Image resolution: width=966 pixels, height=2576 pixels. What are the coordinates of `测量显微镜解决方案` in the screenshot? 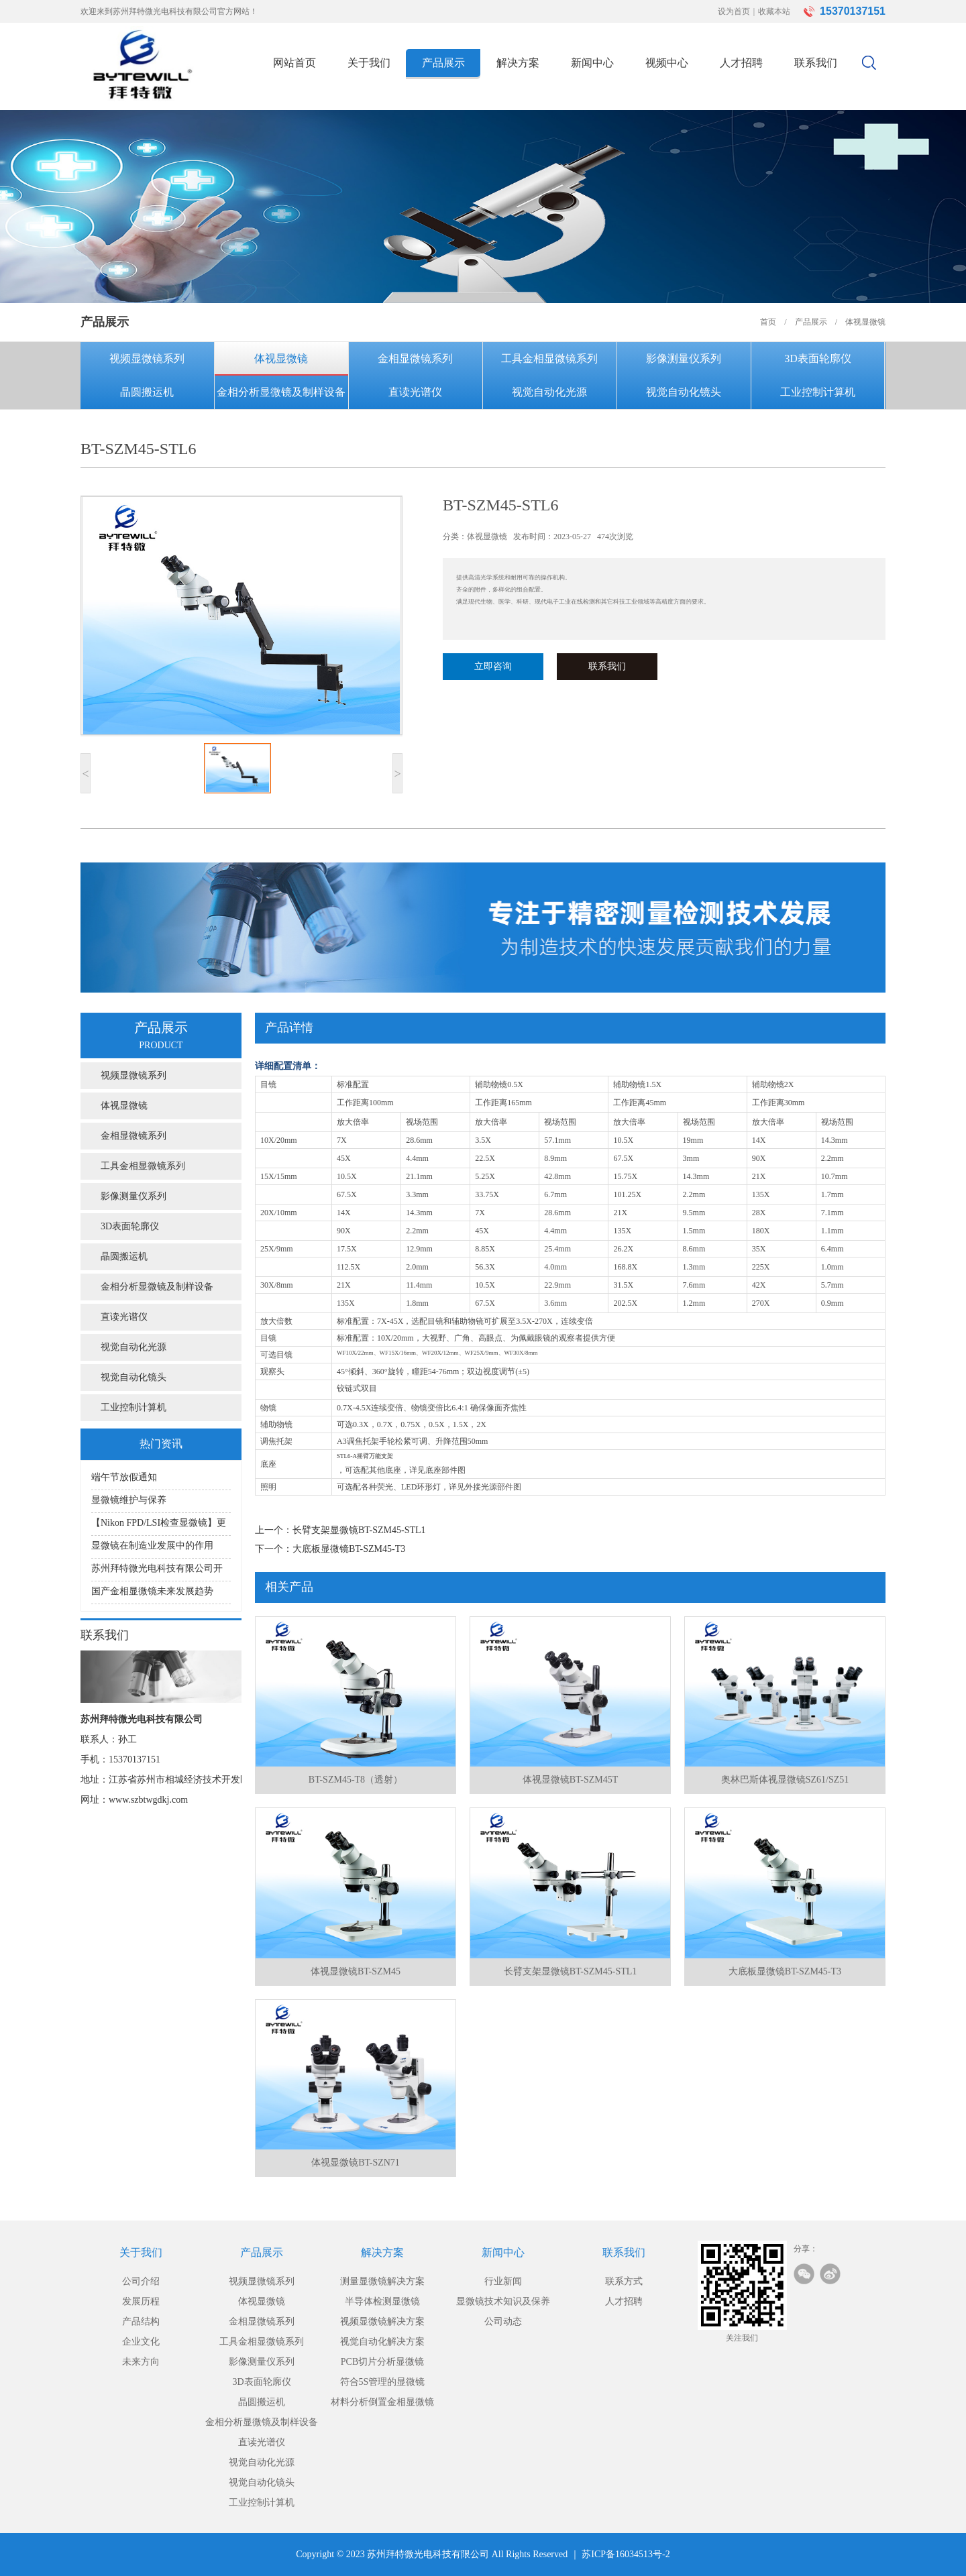 It's located at (382, 2281).